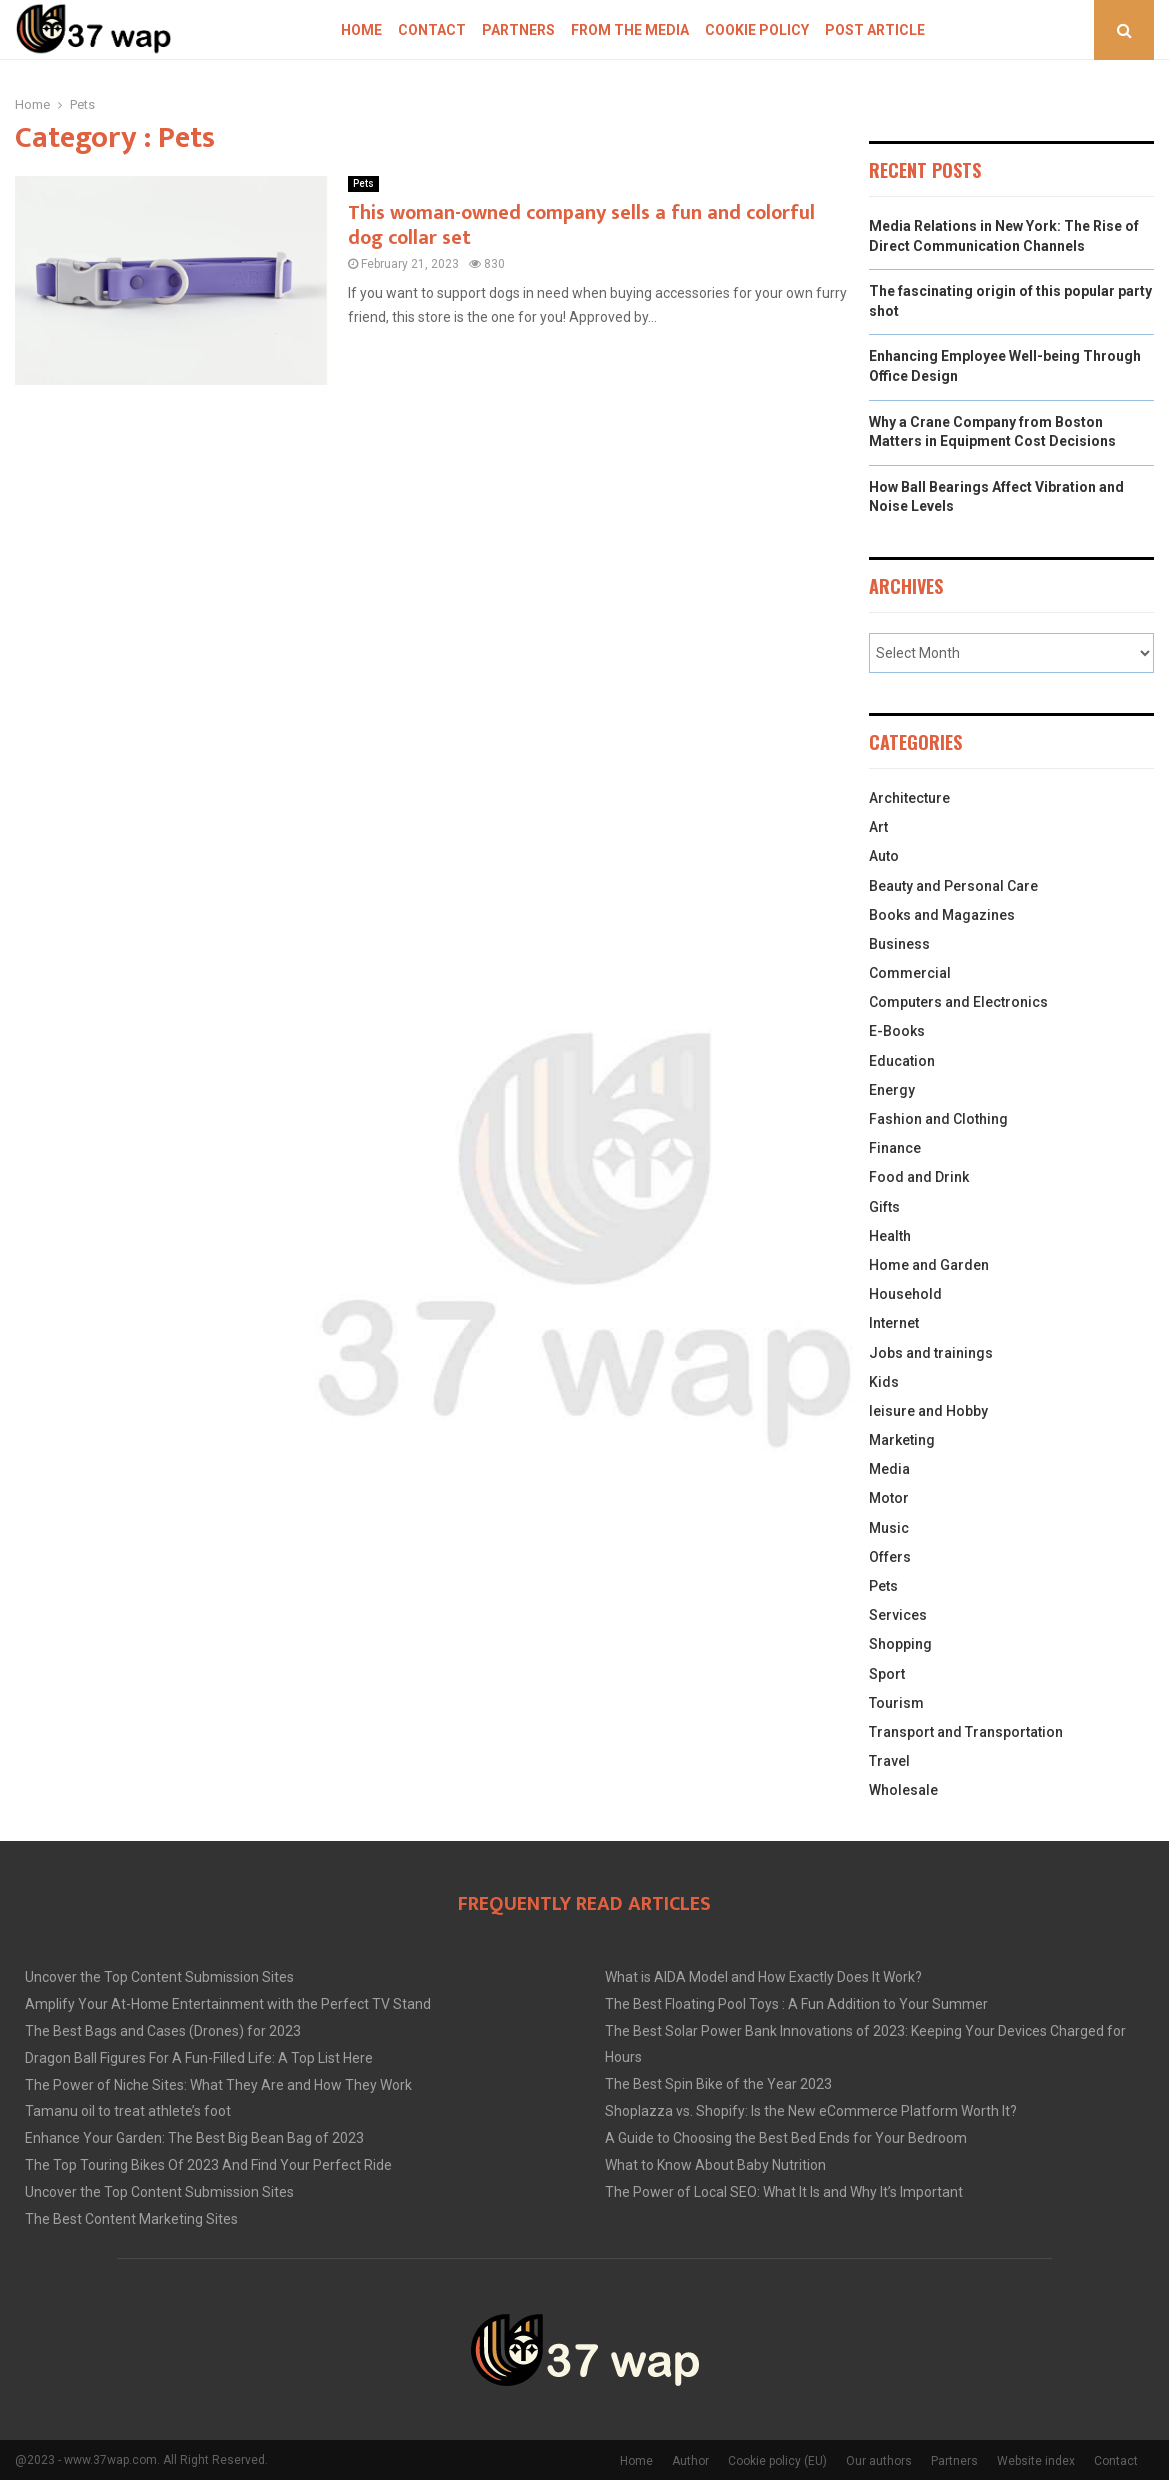 The height and width of the screenshot is (2480, 1169). What do you see at coordinates (518, 30) in the screenshot?
I see `Partners` at bounding box center [518, 30].